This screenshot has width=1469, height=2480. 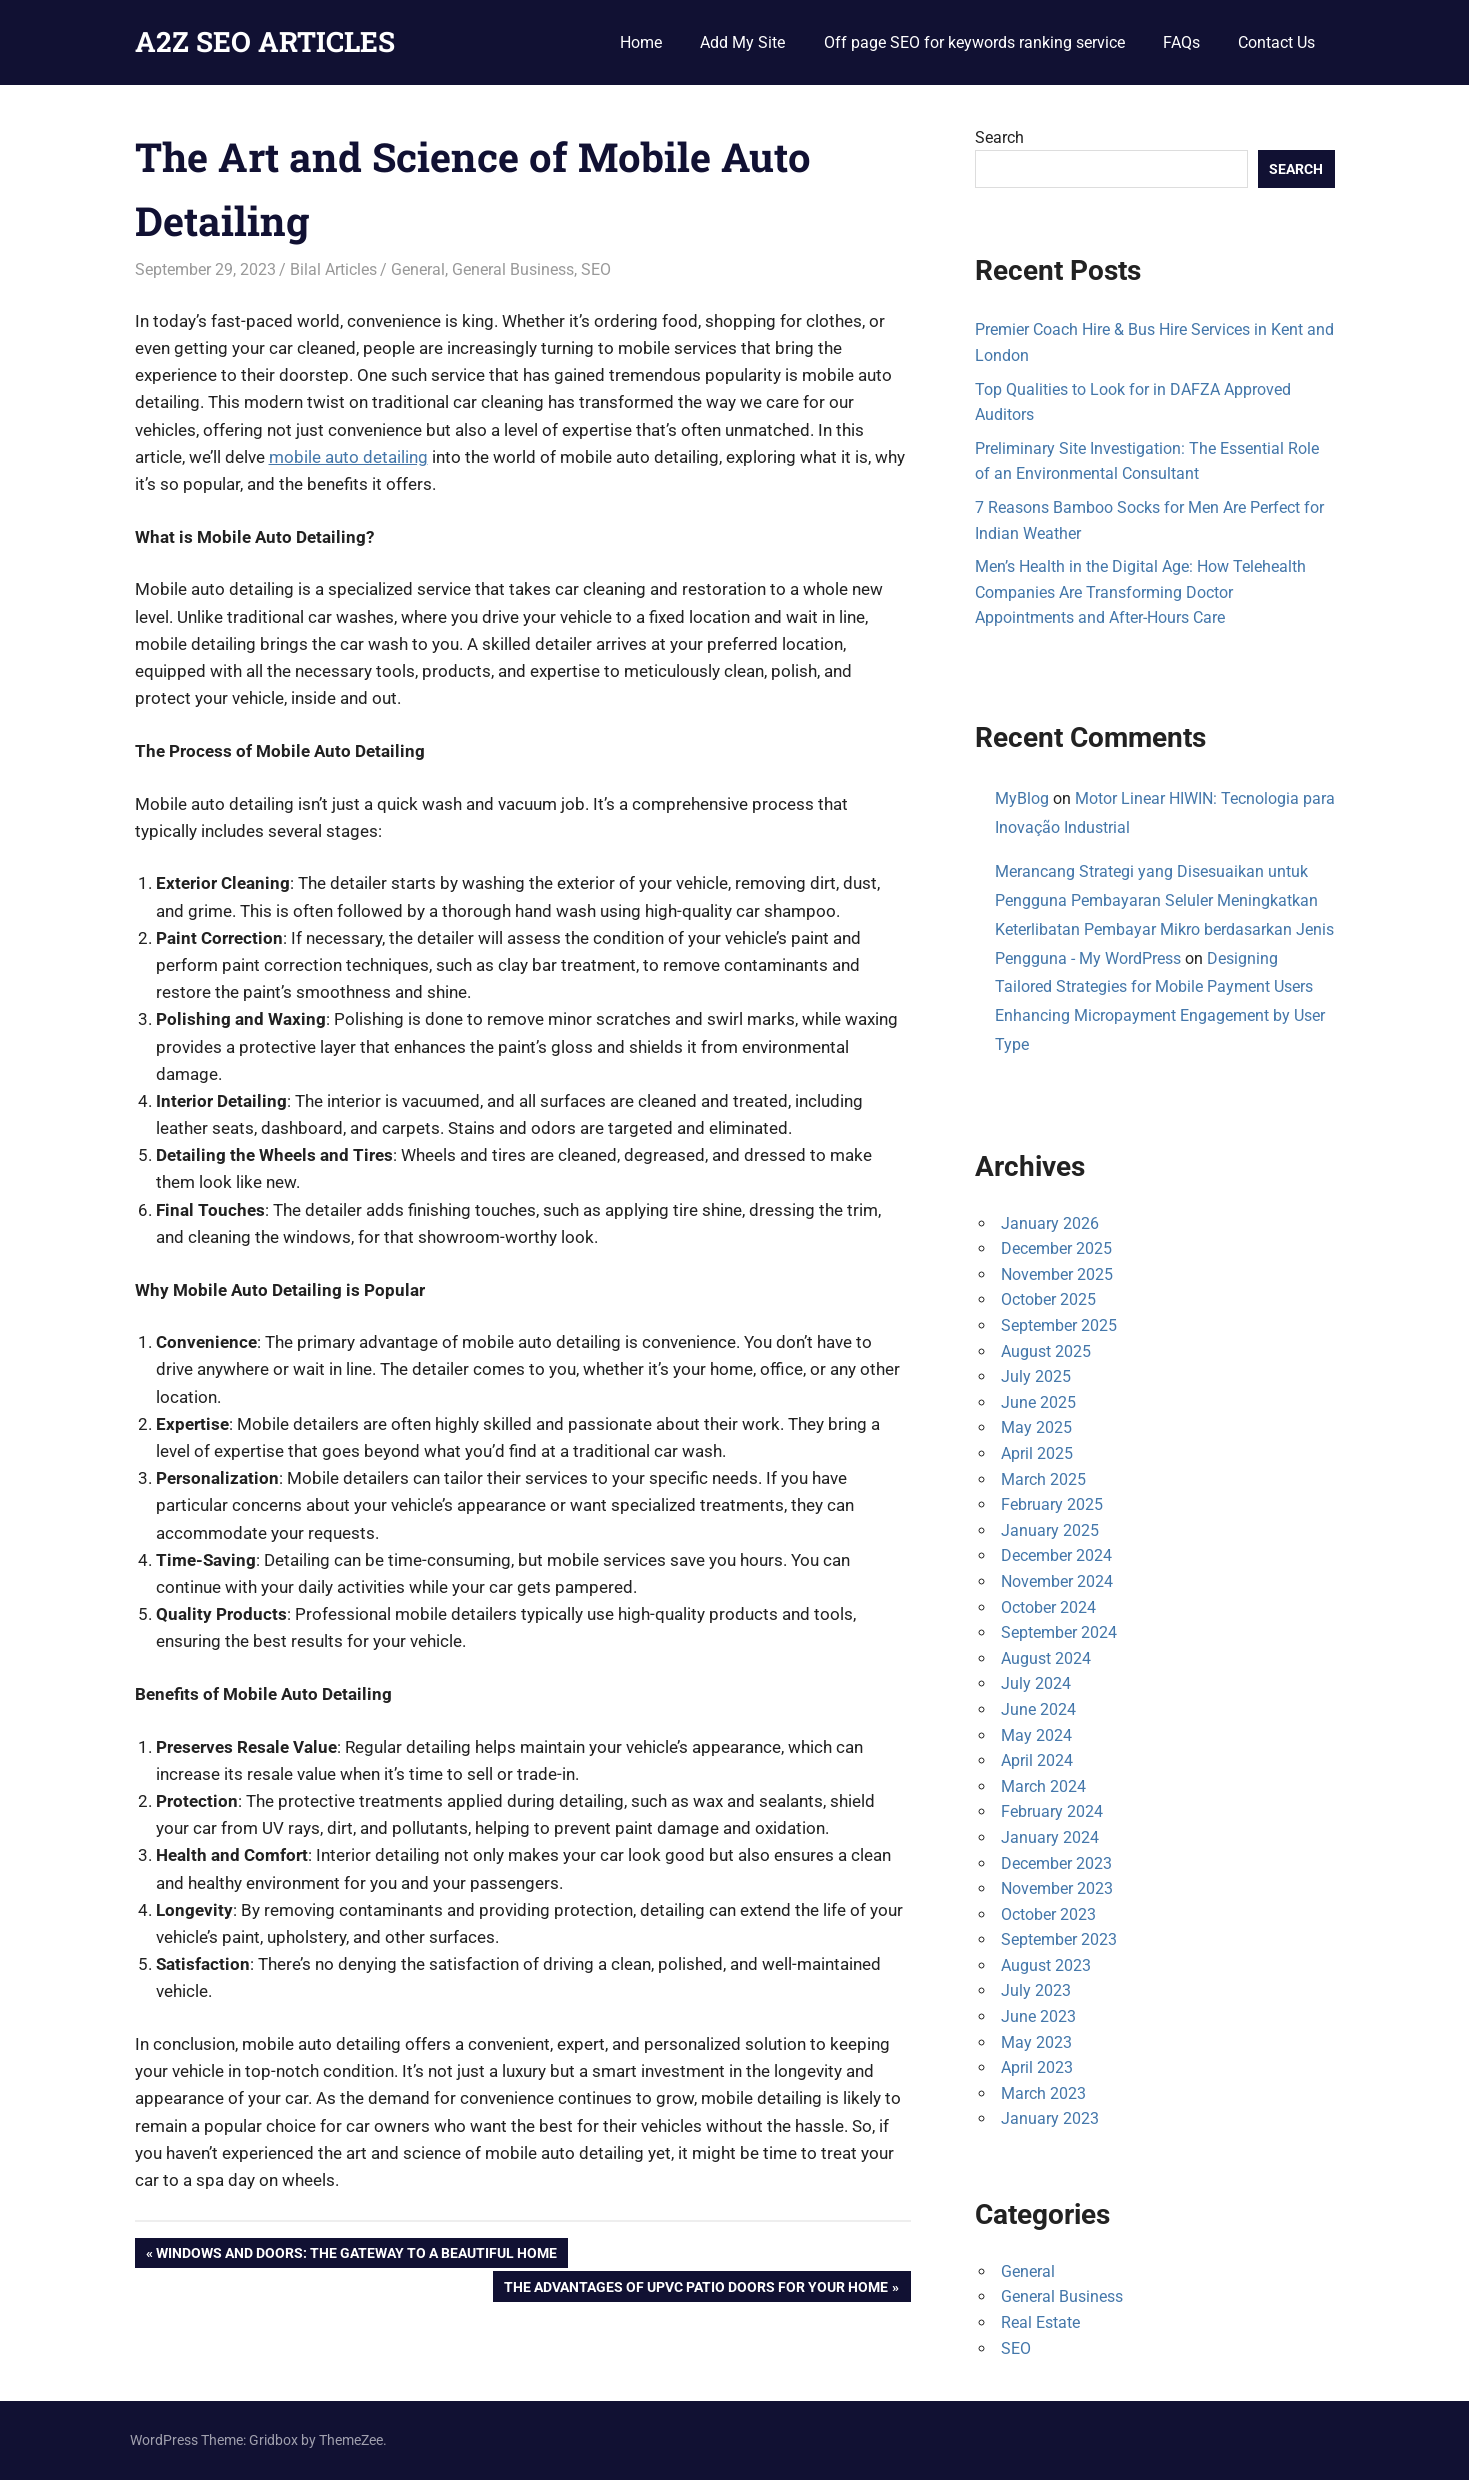 What do you see at coordinates (1052, 1504) in the screenshot?
I see `February 2025` at bounding box center [1052, 1504].